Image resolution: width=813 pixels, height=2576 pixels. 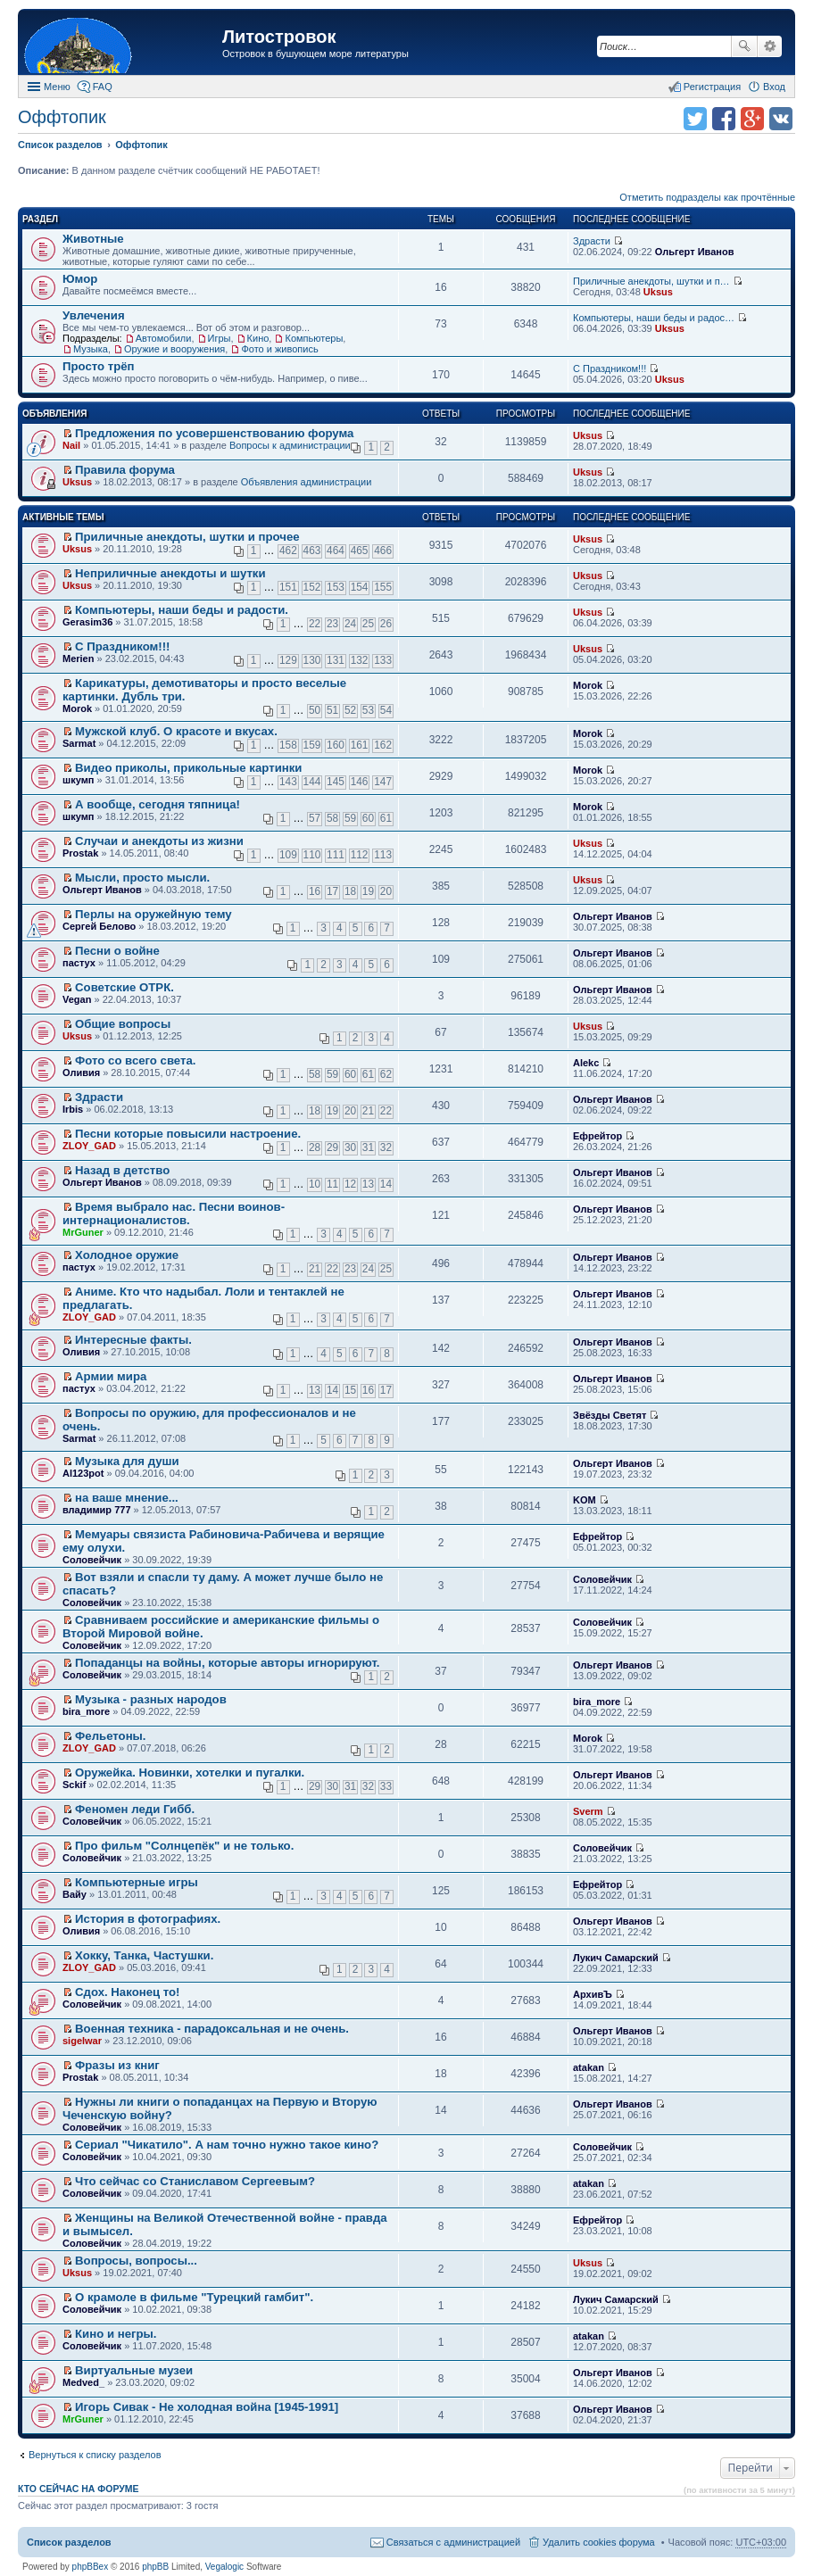 I want to click on Кто сейчас на форуме, so click(x=78, y=2488).